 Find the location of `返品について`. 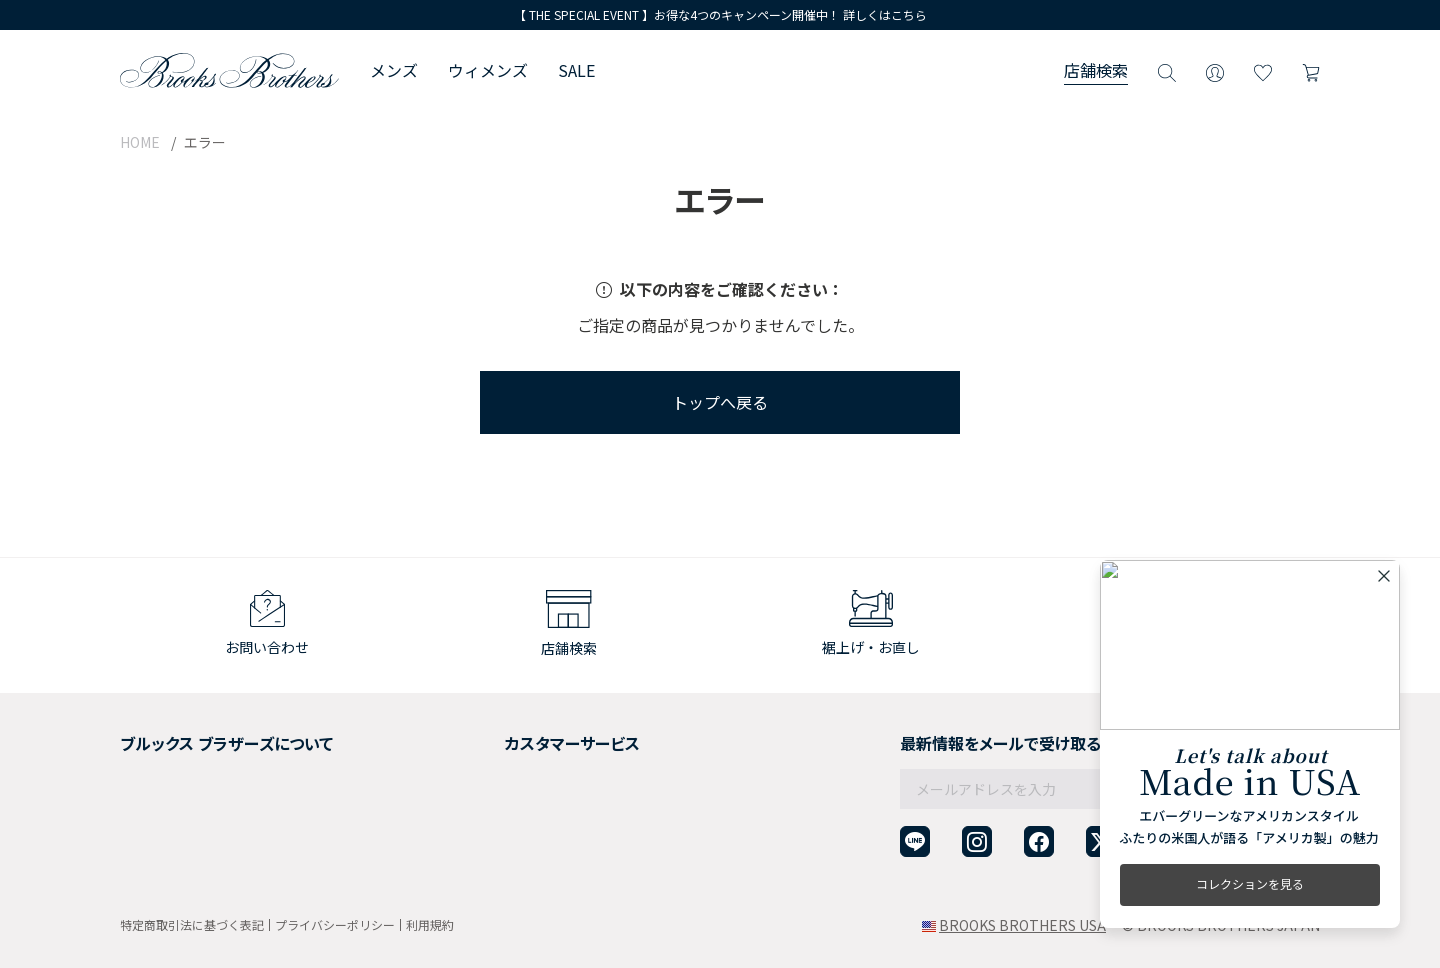

返品について is located at coordinates (486, 762).